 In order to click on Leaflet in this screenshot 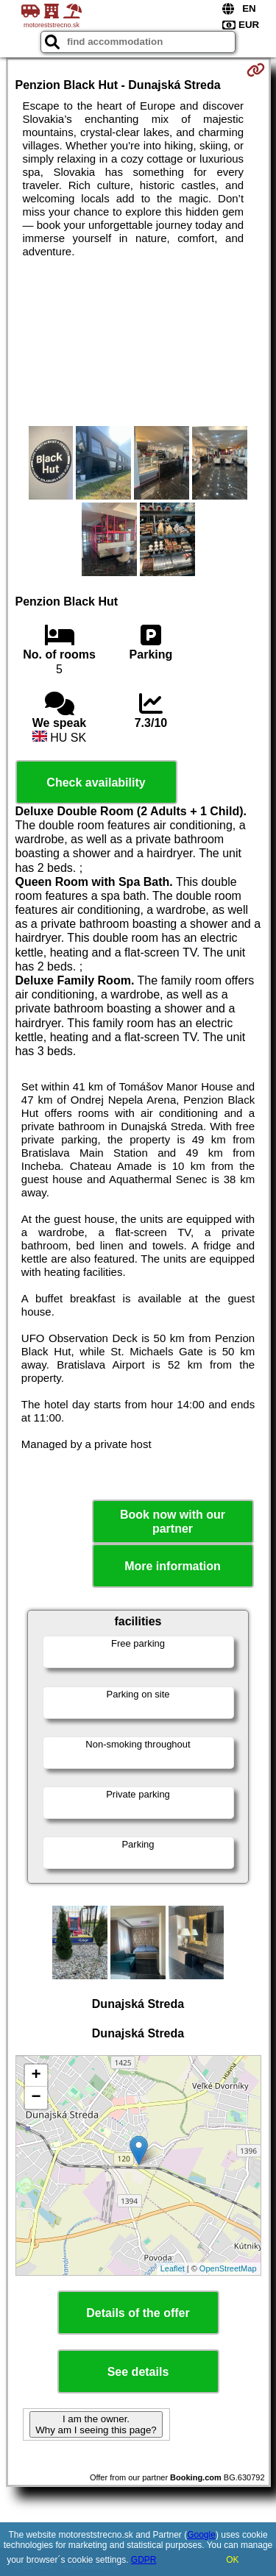, I will do `click(172, 2268)`.